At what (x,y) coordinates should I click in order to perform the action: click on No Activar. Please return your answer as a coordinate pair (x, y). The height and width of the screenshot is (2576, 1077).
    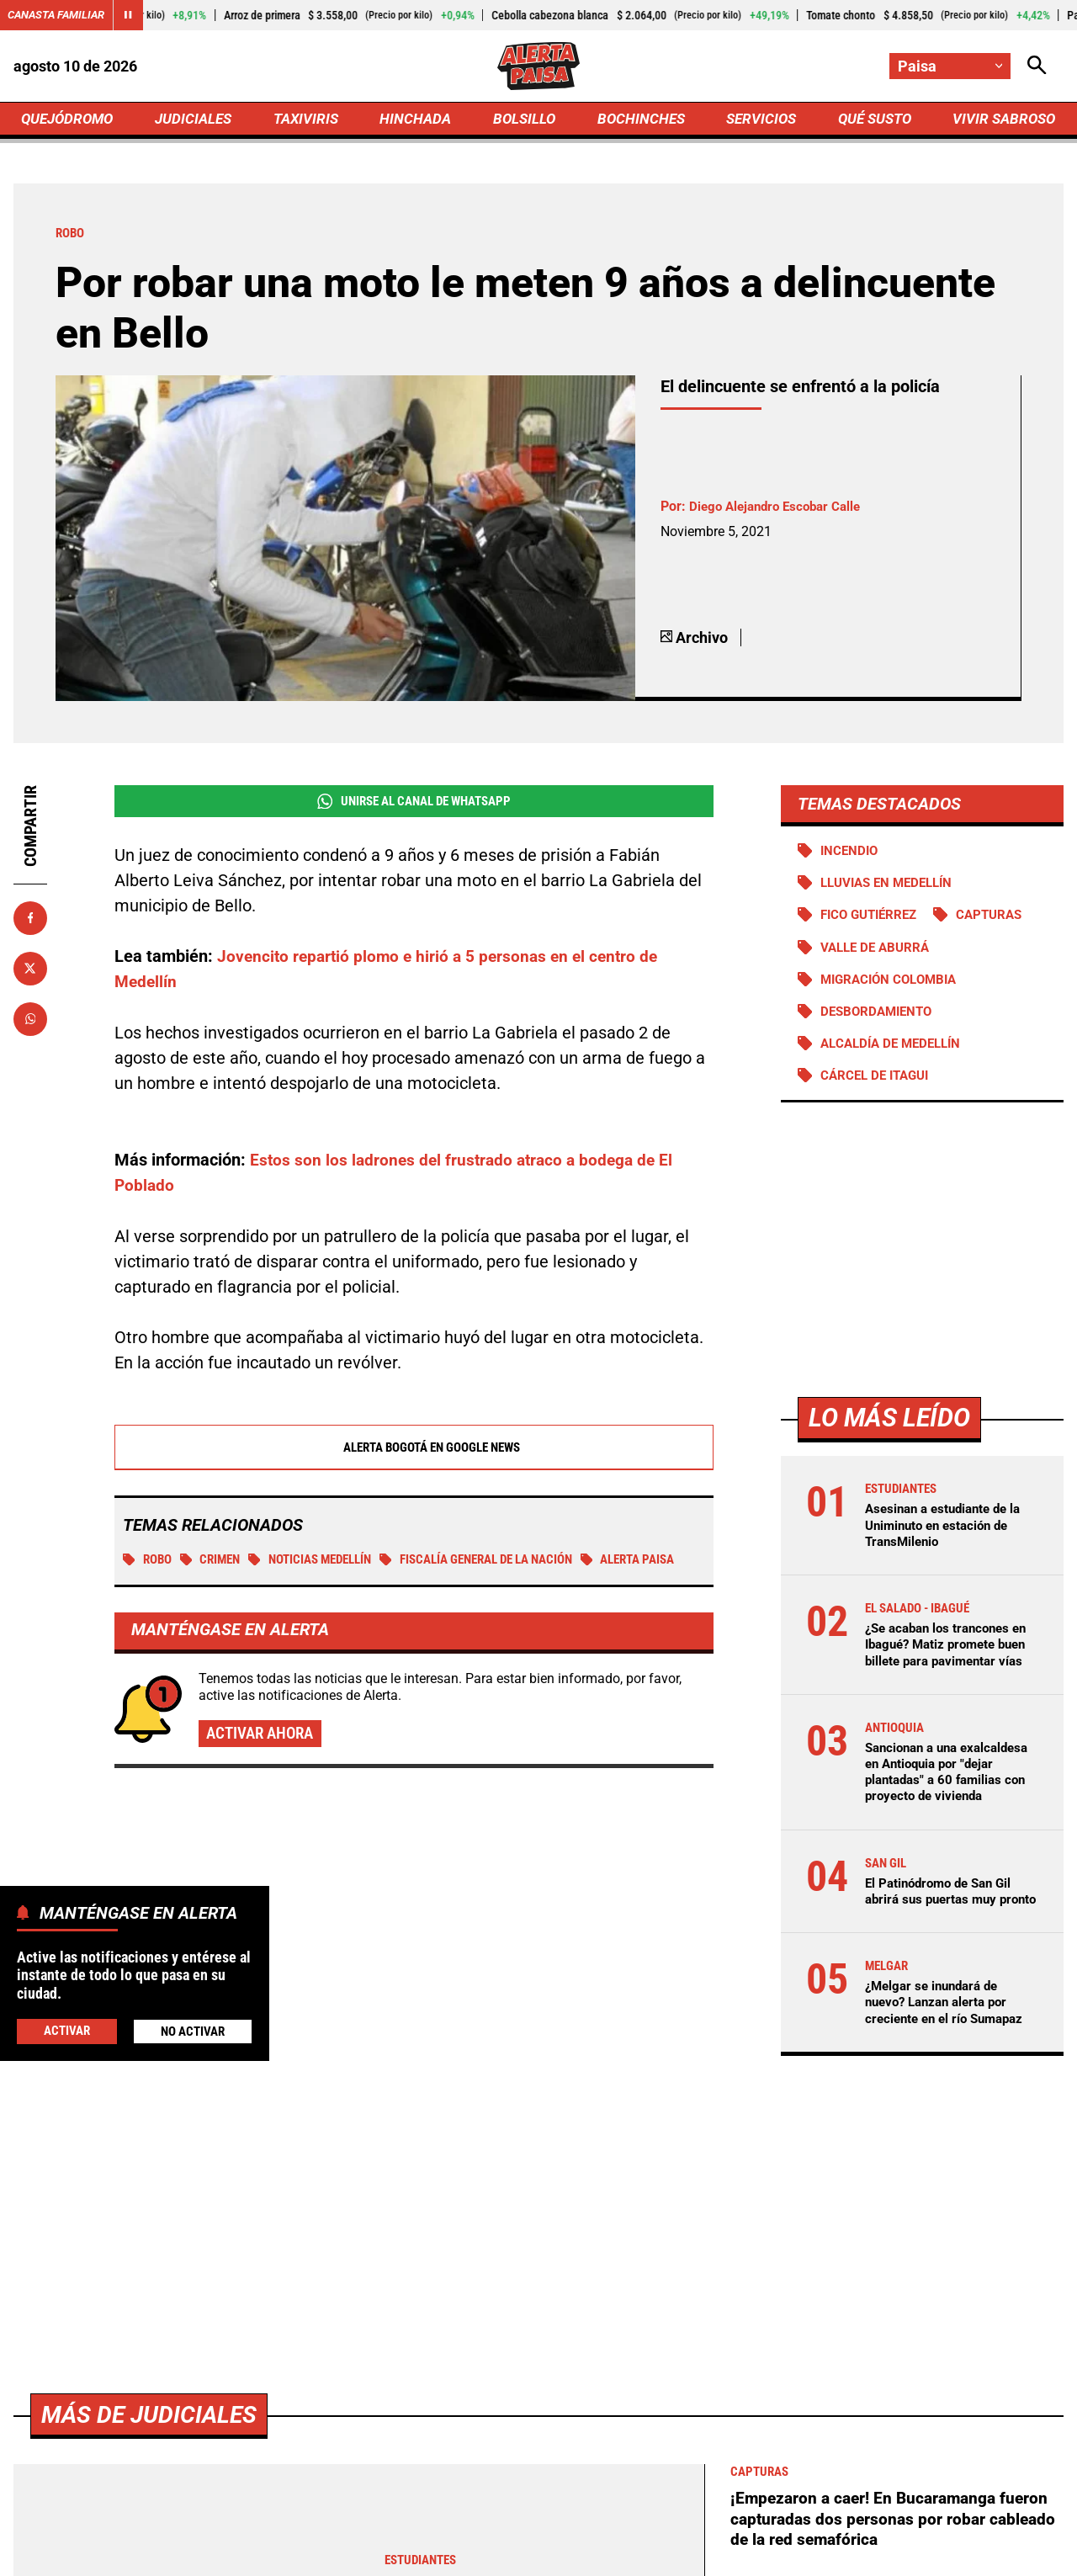
    Looking at the image, I should click on (192, 2031).